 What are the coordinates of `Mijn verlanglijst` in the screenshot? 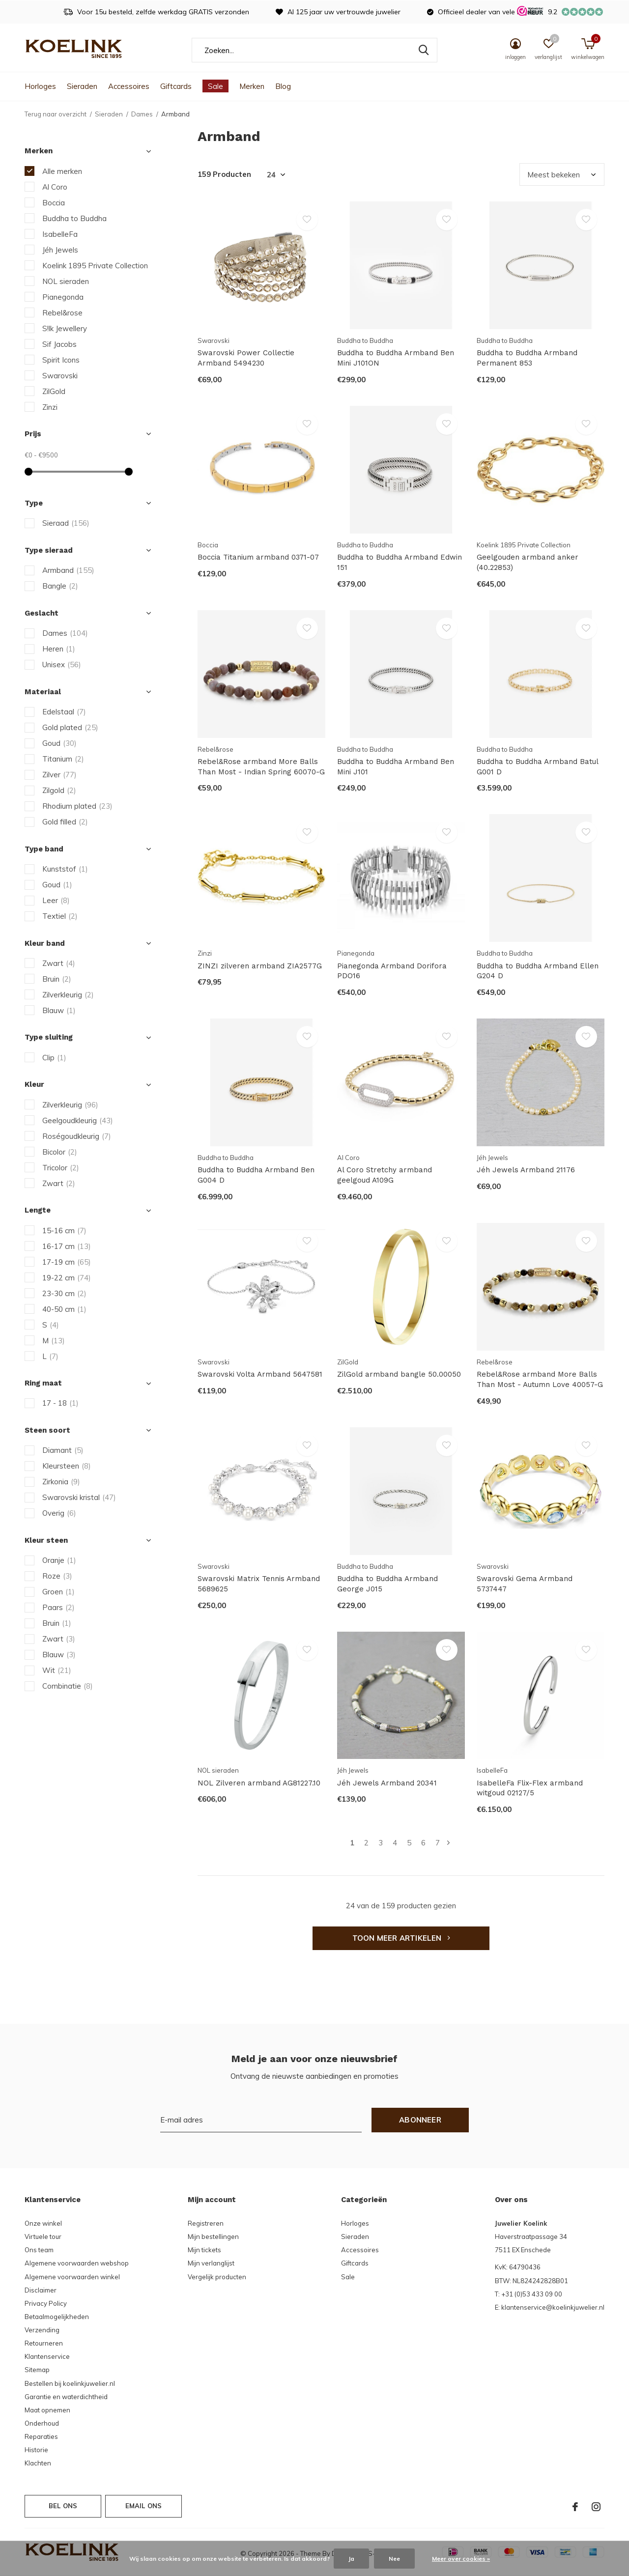 It's located at (211, 2263).